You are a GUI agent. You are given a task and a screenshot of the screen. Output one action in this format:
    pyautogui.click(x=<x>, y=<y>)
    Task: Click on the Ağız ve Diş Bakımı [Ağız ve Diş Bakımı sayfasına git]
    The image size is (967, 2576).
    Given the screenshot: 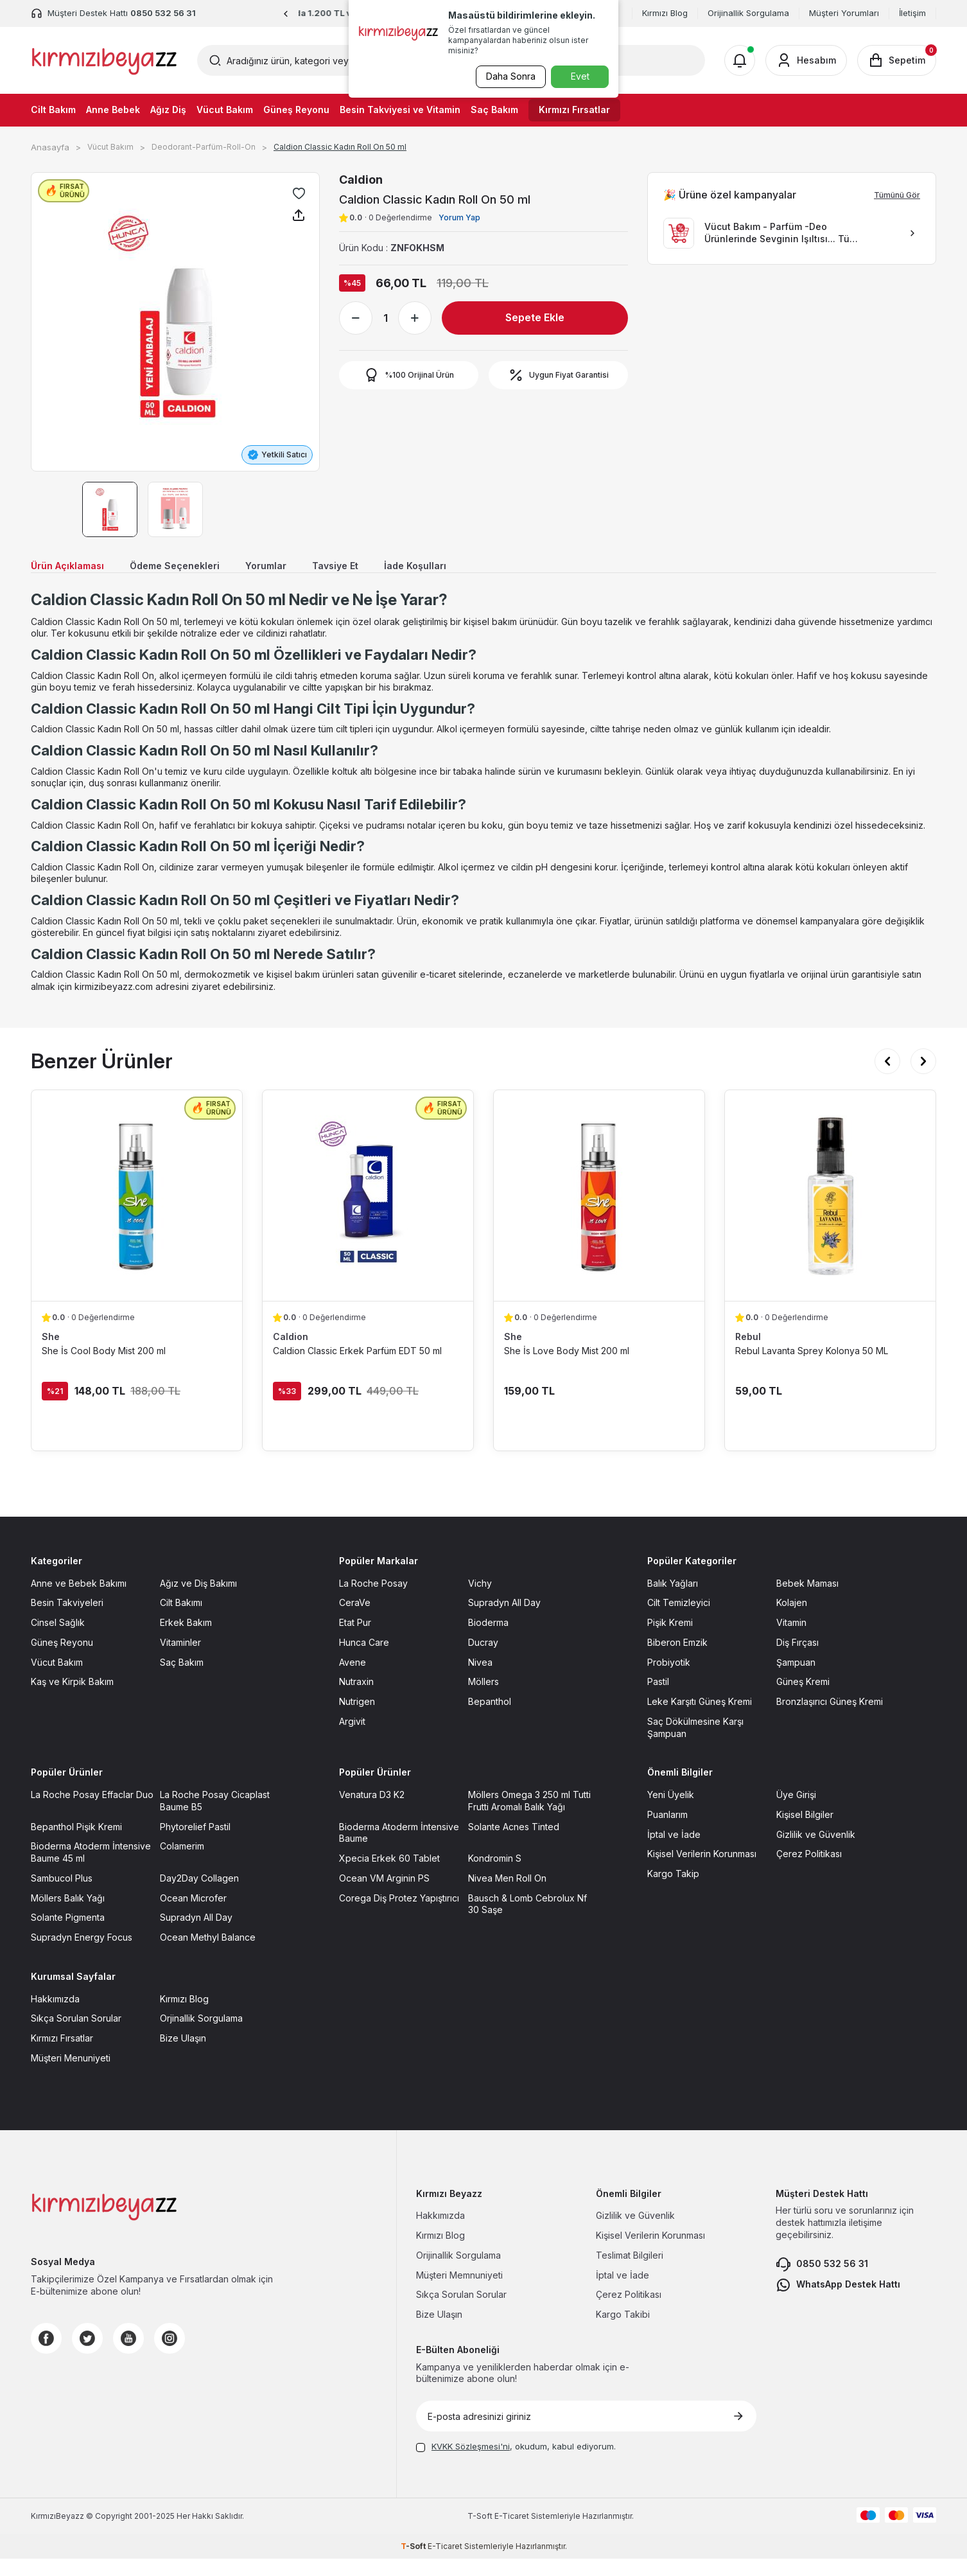 What is the action you would take?
    pyautogui.click(x=198, y=1600)
    